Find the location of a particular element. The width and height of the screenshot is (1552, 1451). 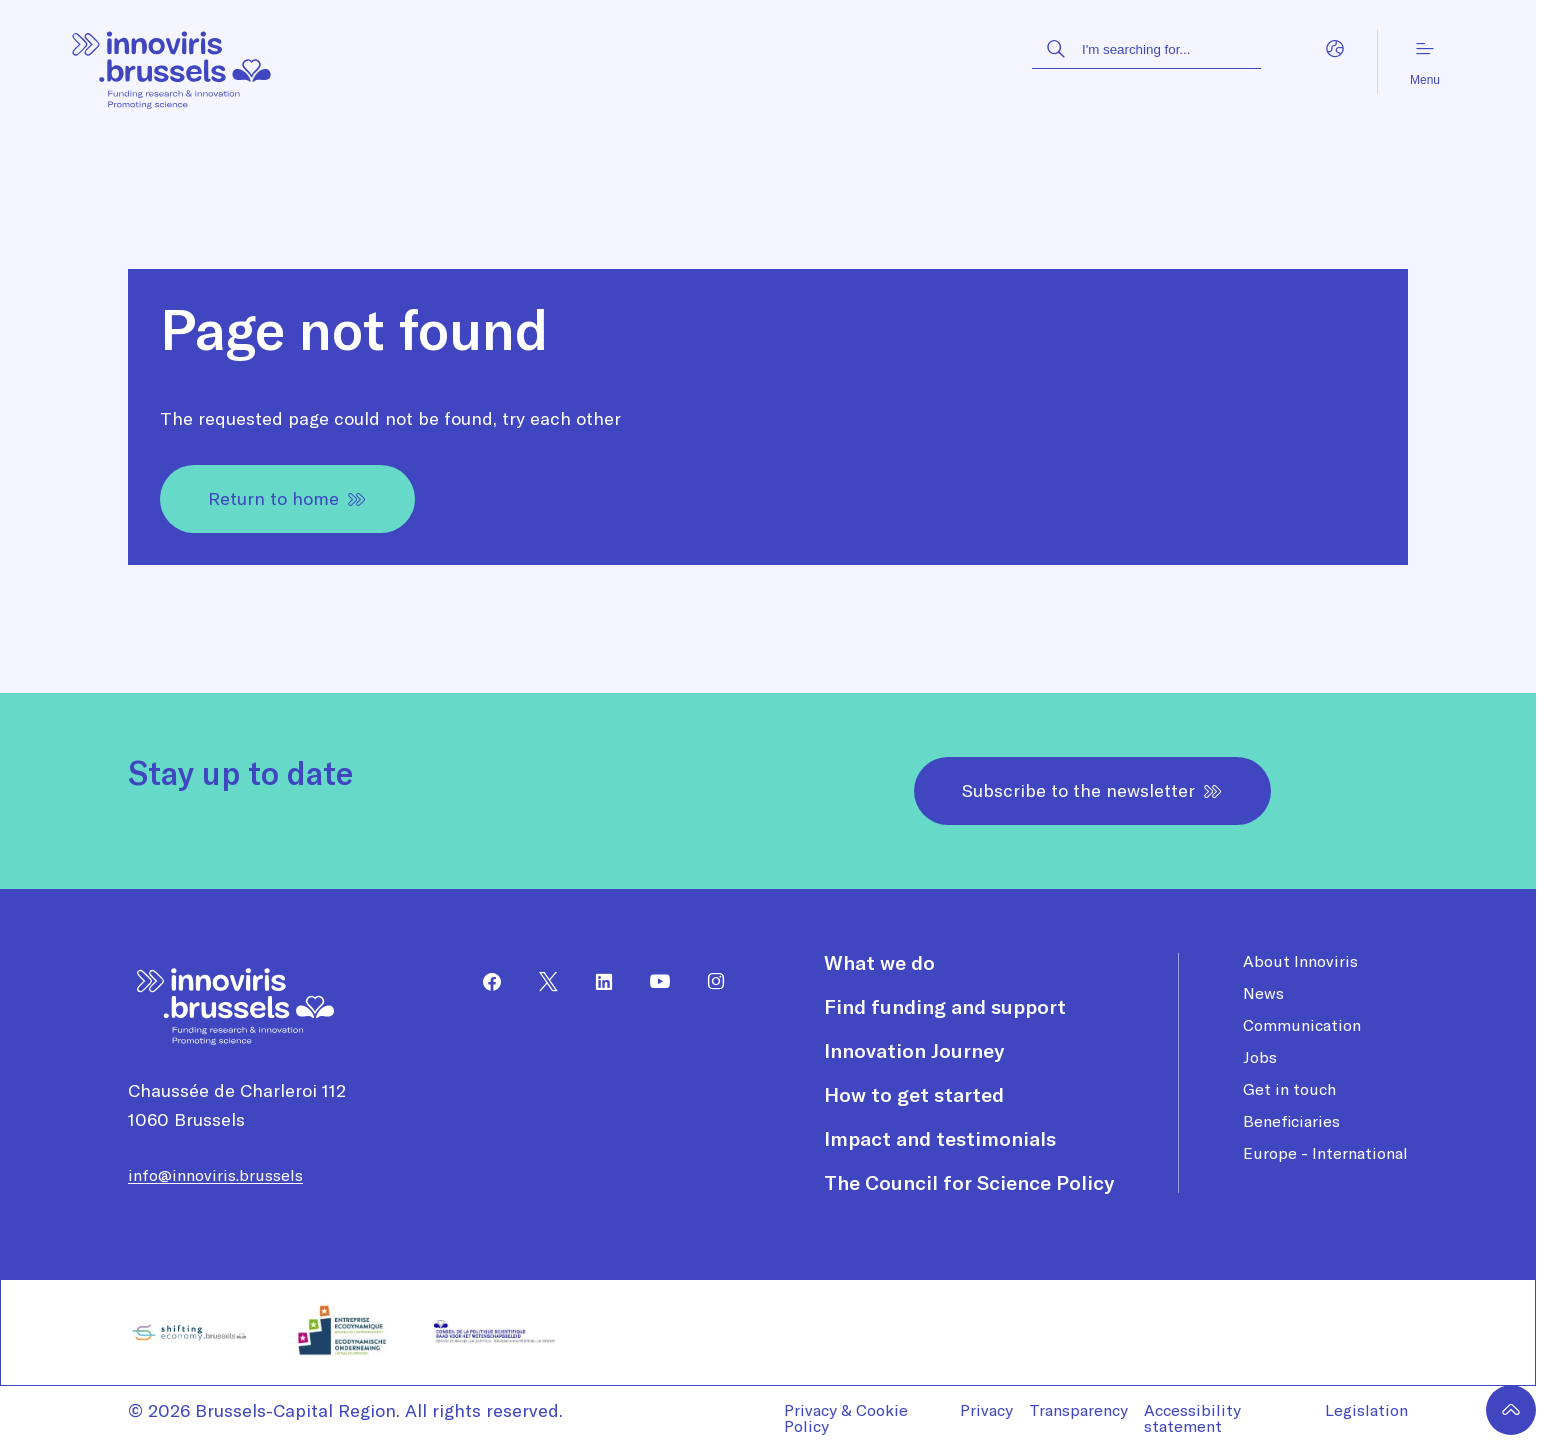

[menuitem] is located at coordinates (484, 982).